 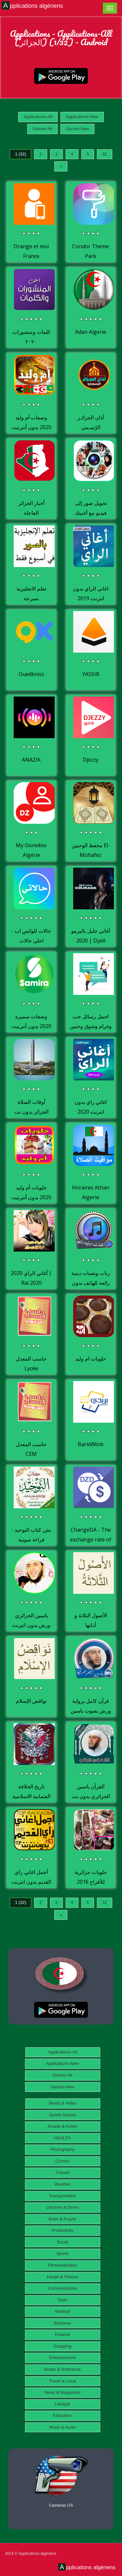 What do you see at coordinates (90, 674) in the screenshot?
I see `YASSIR` at bounding box center [90, 674].